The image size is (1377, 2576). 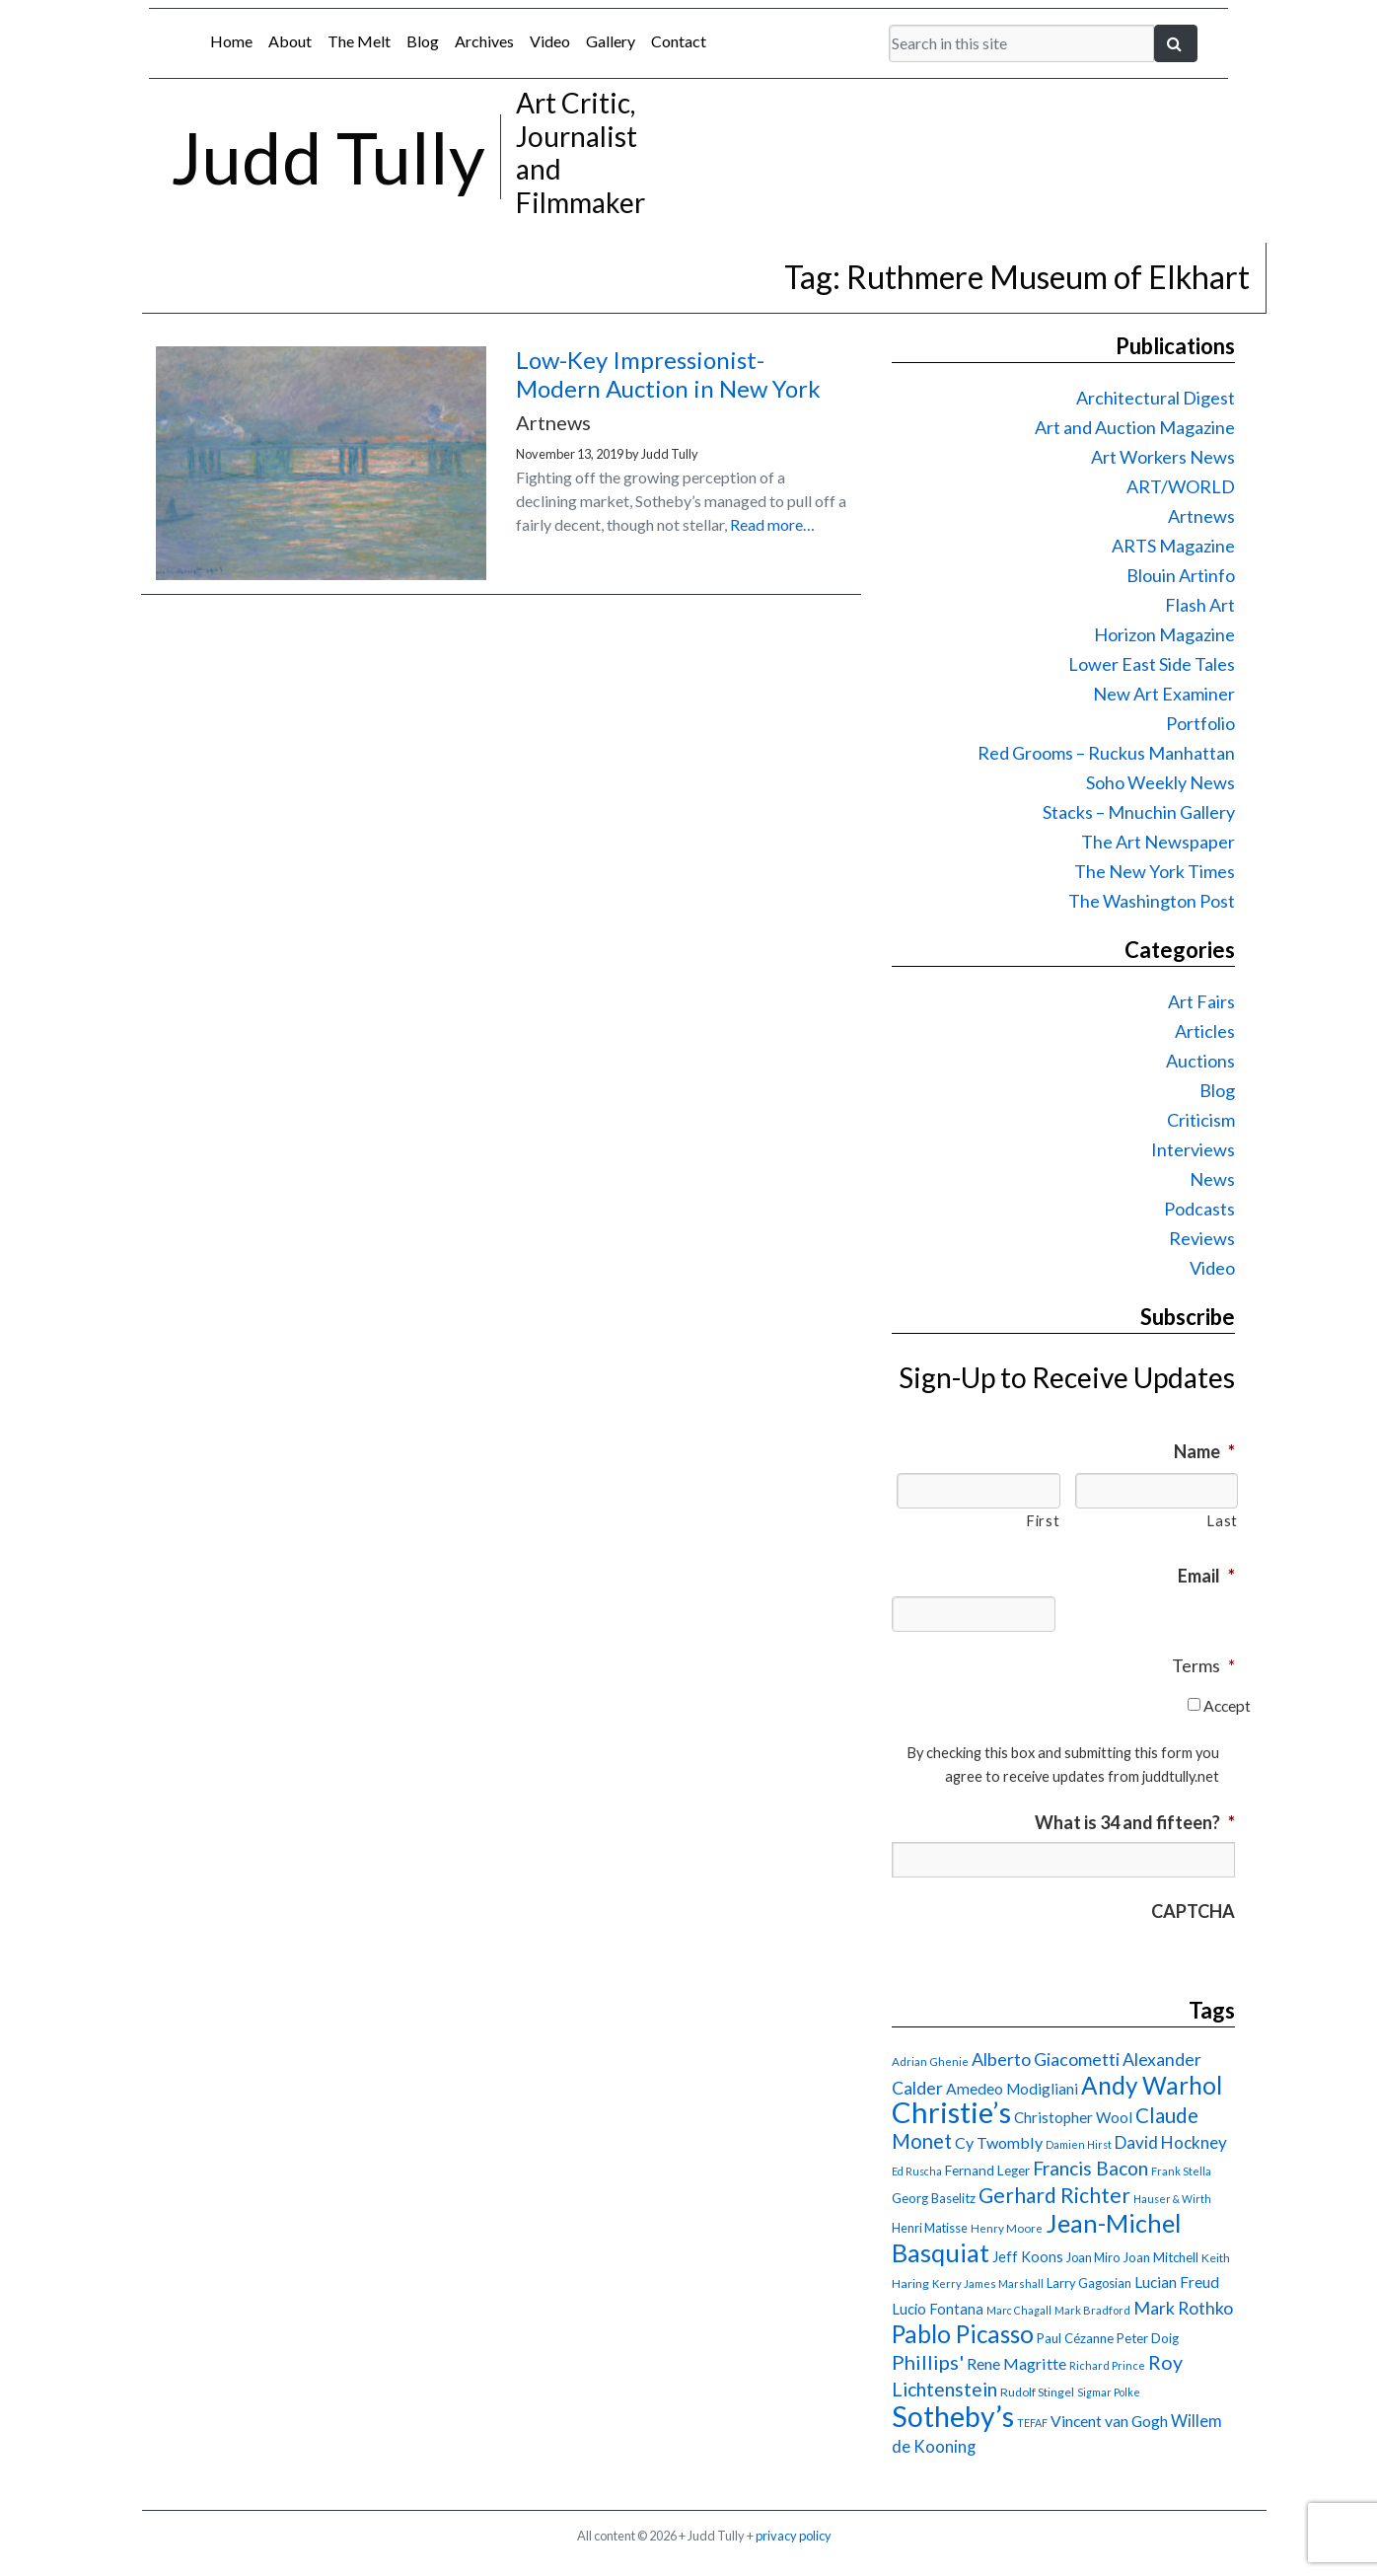 What do you see at coordinates (231, 41) in the screenshot?
I see `Home` at bounding box center [231, 41].